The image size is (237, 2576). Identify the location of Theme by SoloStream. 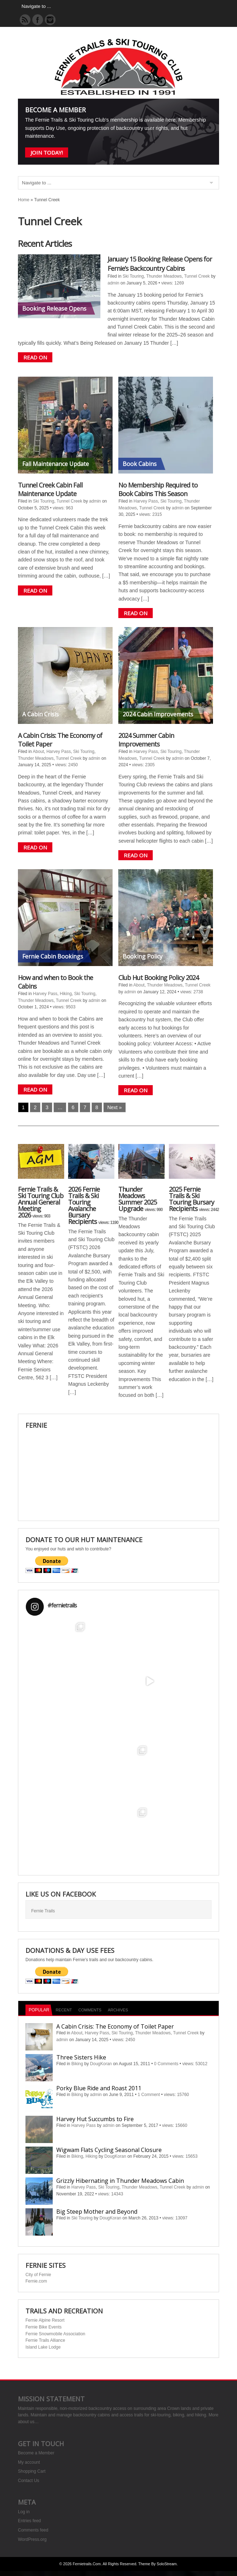
(157, 2564).